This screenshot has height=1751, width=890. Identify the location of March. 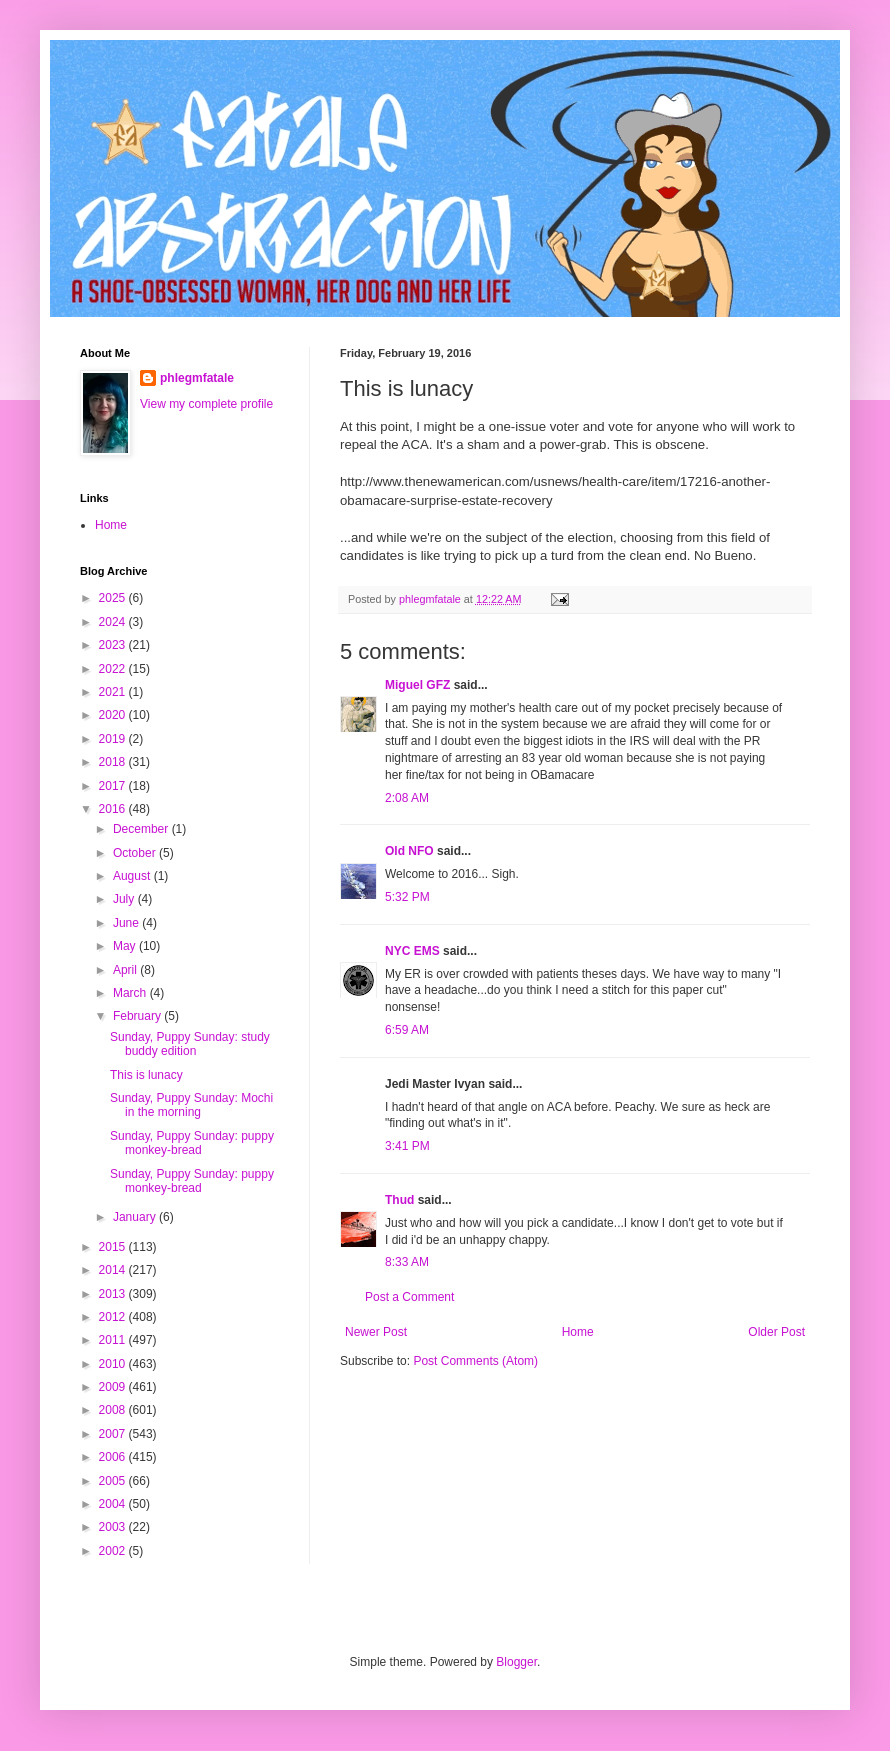
(131, 993).